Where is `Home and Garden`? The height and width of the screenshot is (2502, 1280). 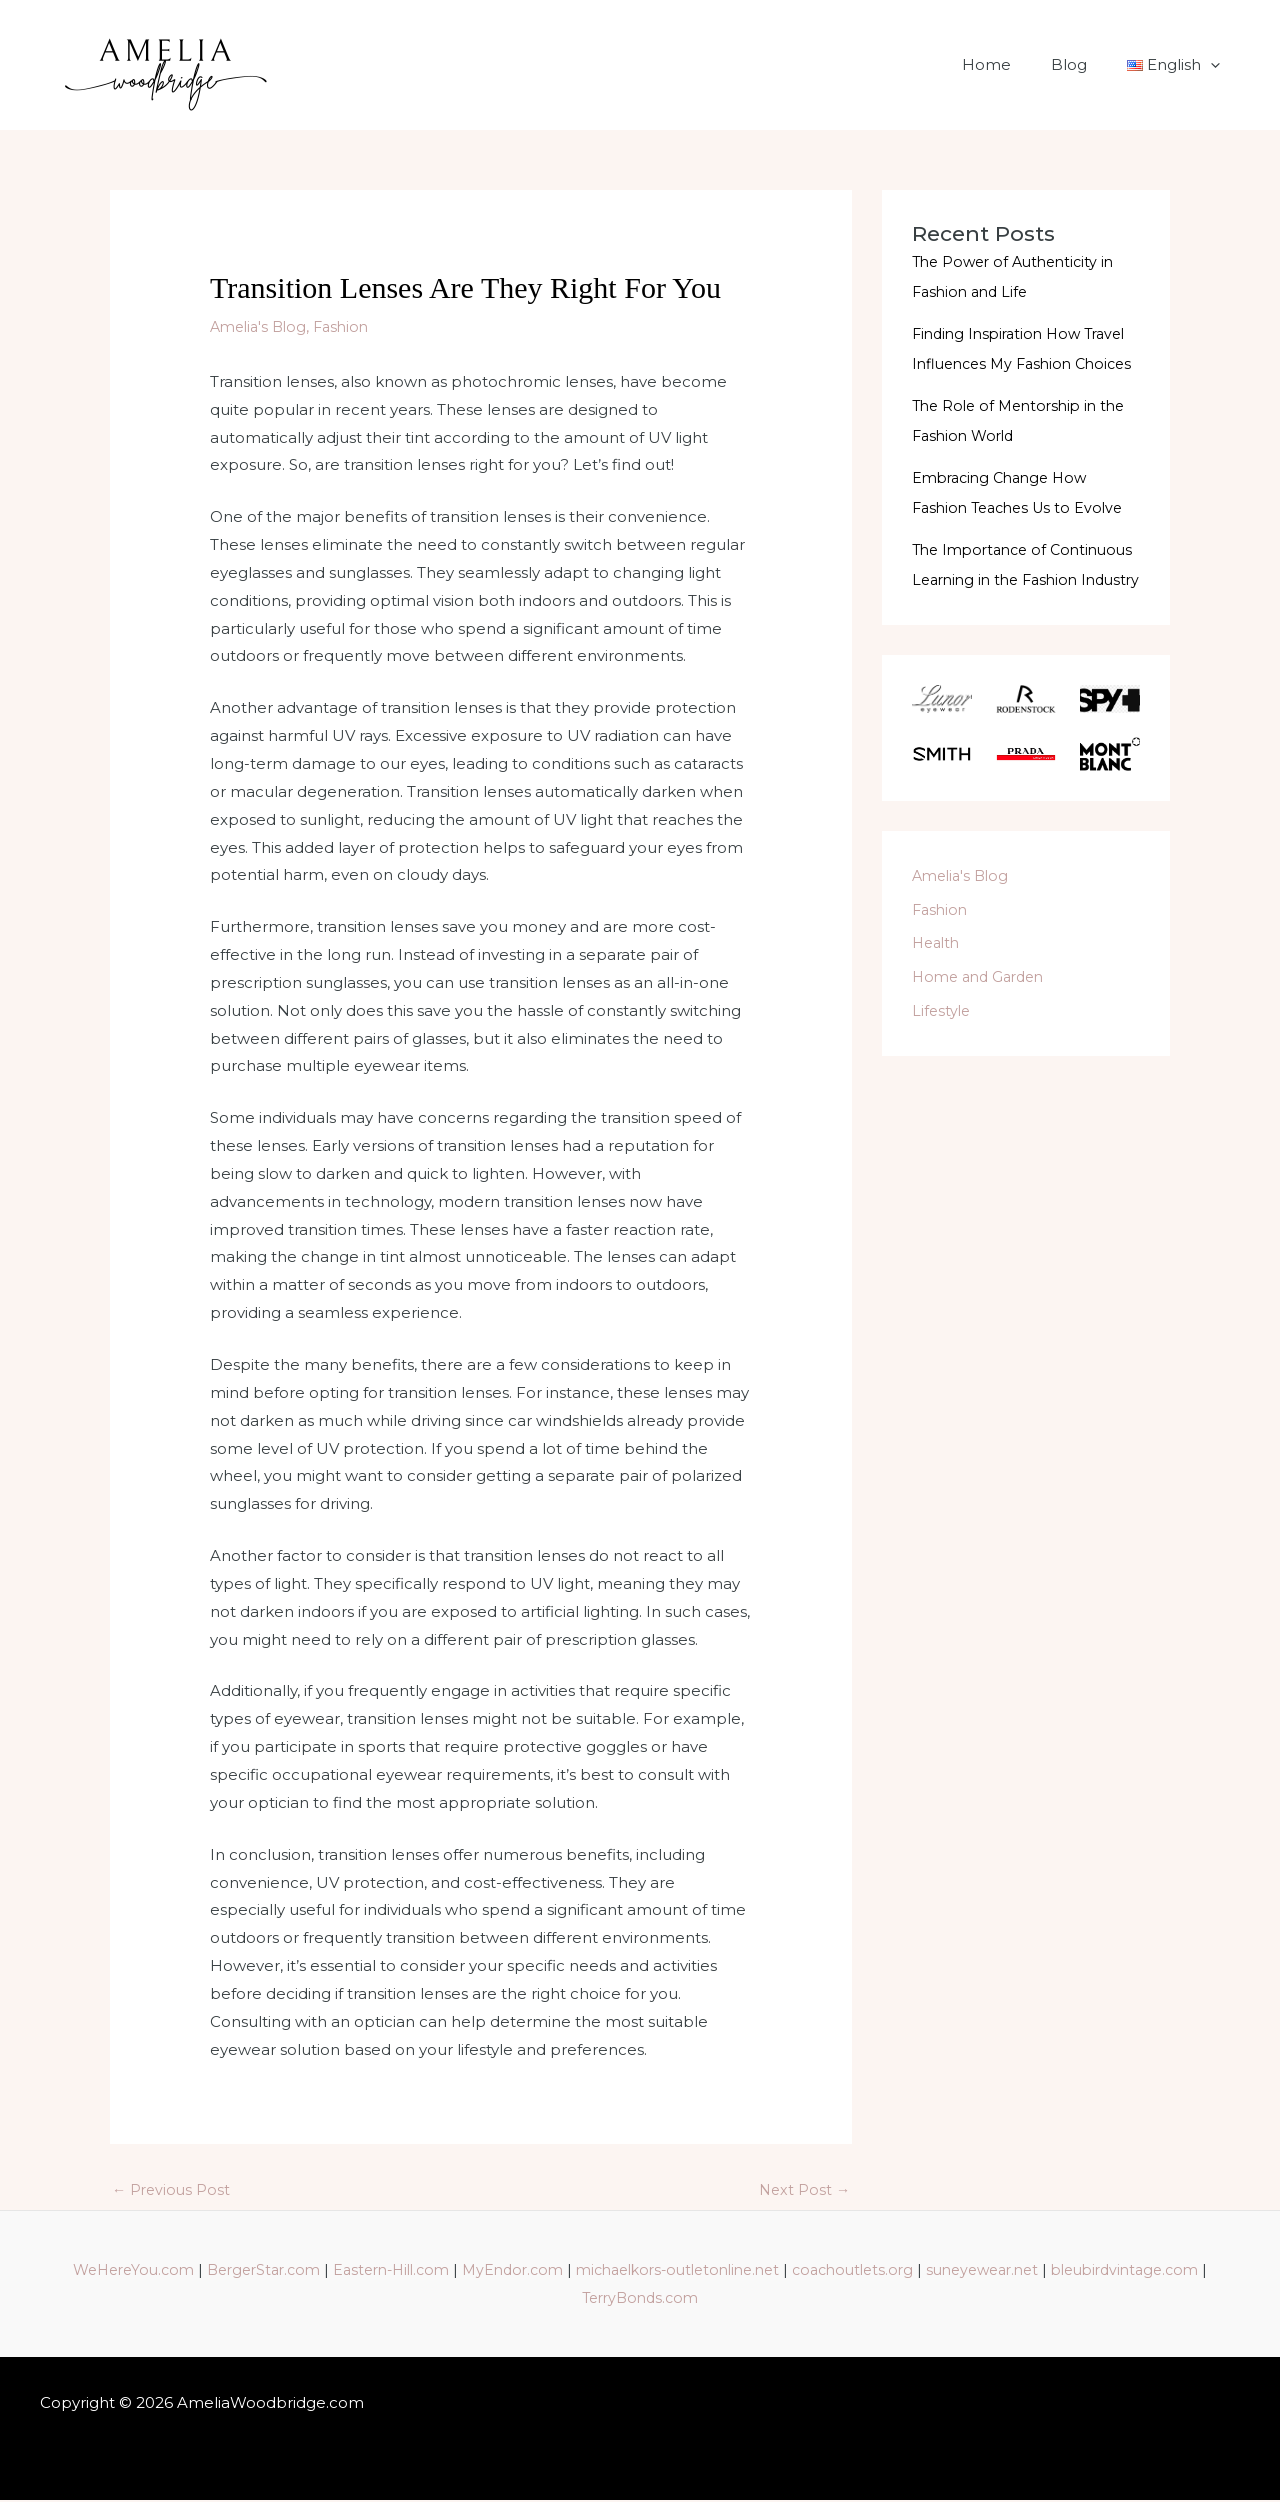 Home and Garden is located at coordinates (983, 1036).